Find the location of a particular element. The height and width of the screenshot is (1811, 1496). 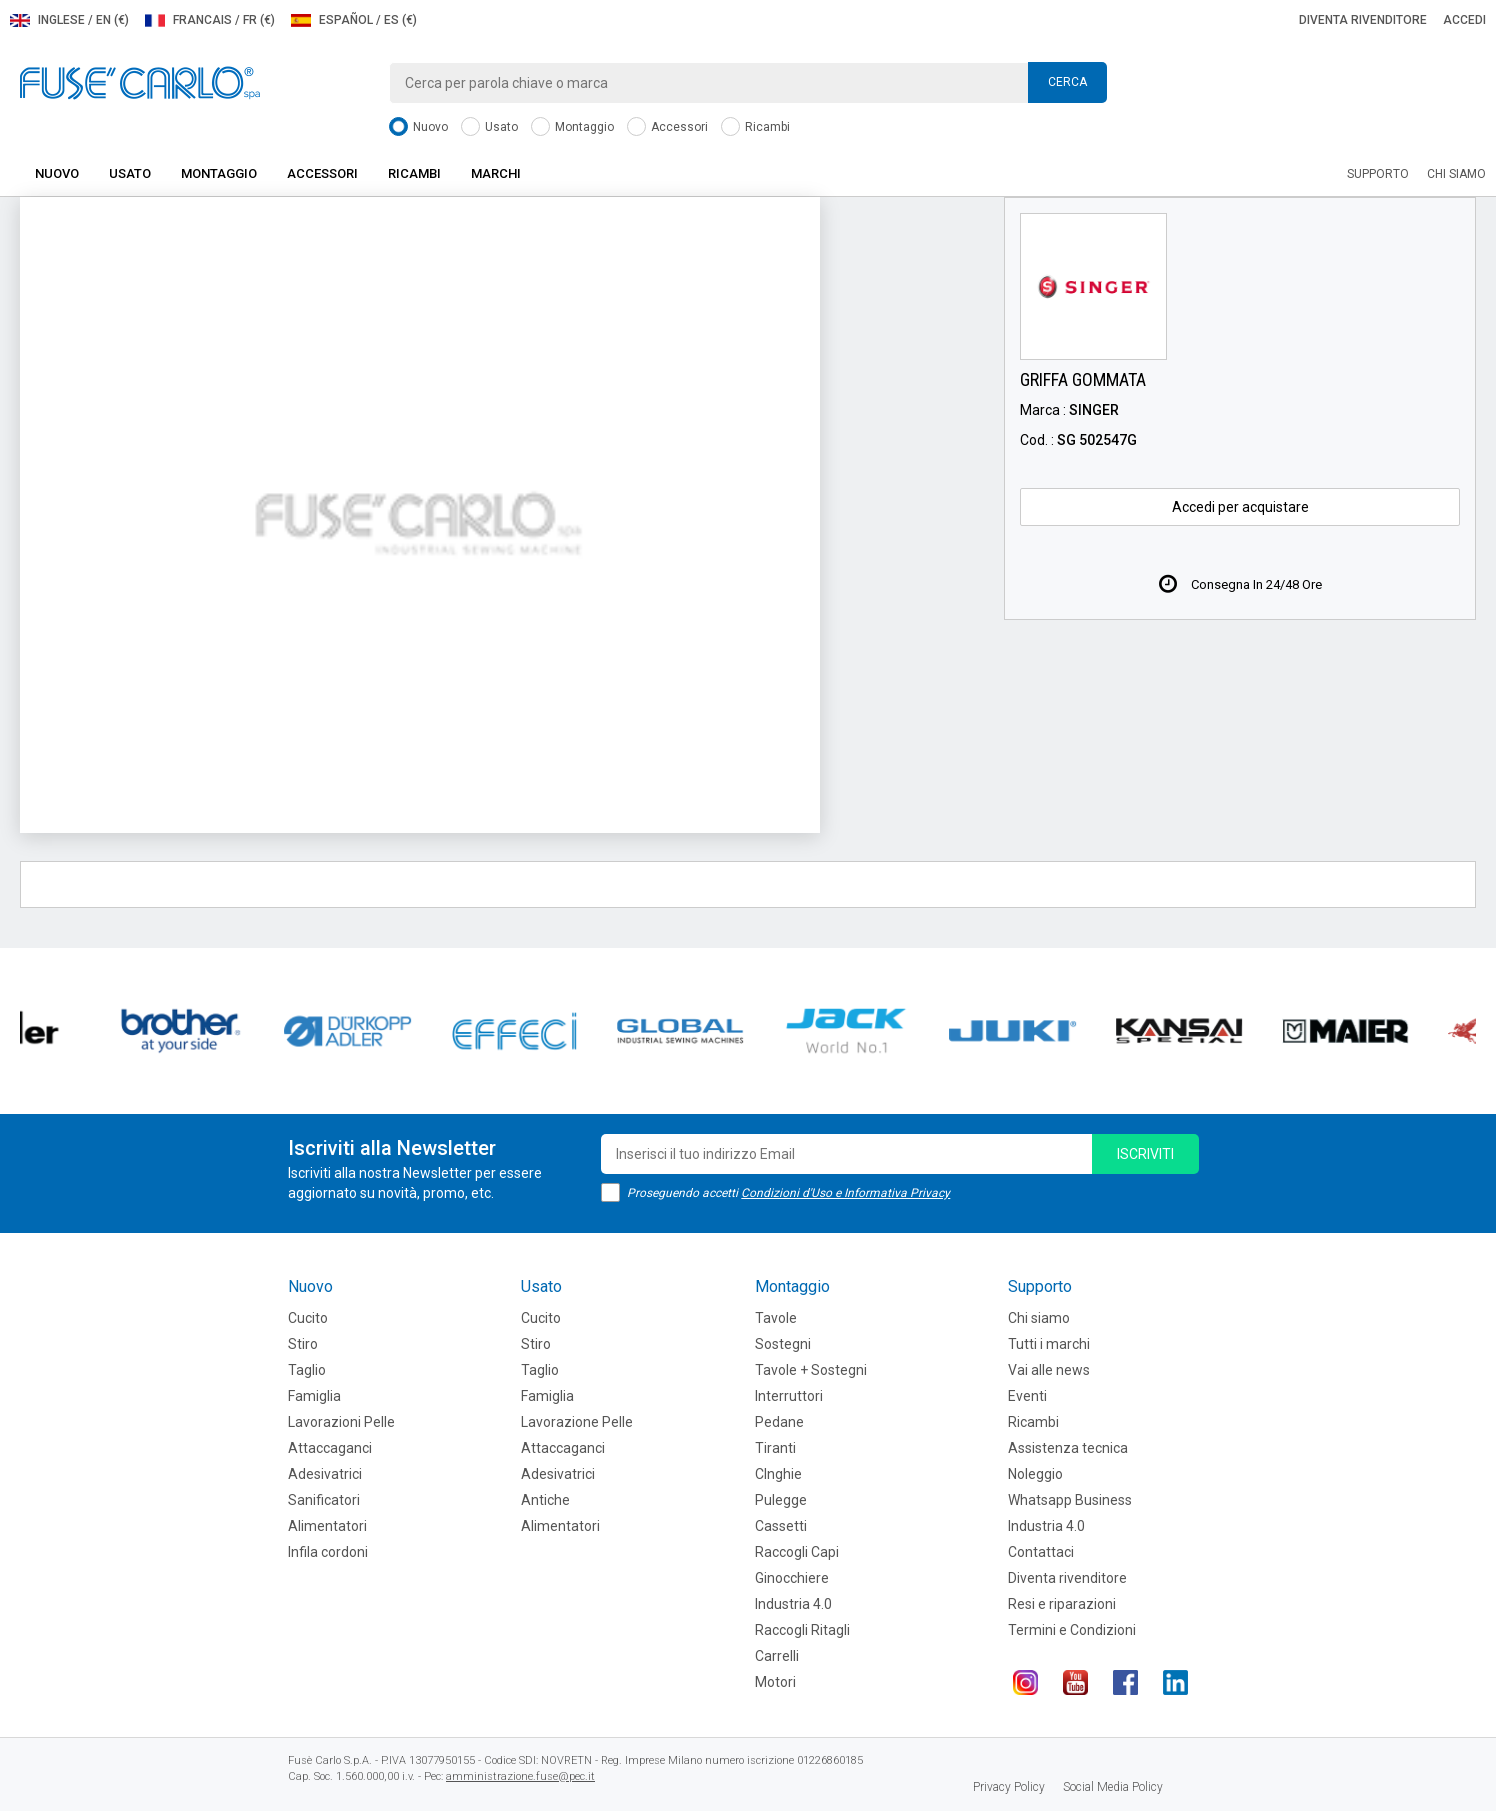

Lavorazioni Pelle is located at coordinates (341, 1422).